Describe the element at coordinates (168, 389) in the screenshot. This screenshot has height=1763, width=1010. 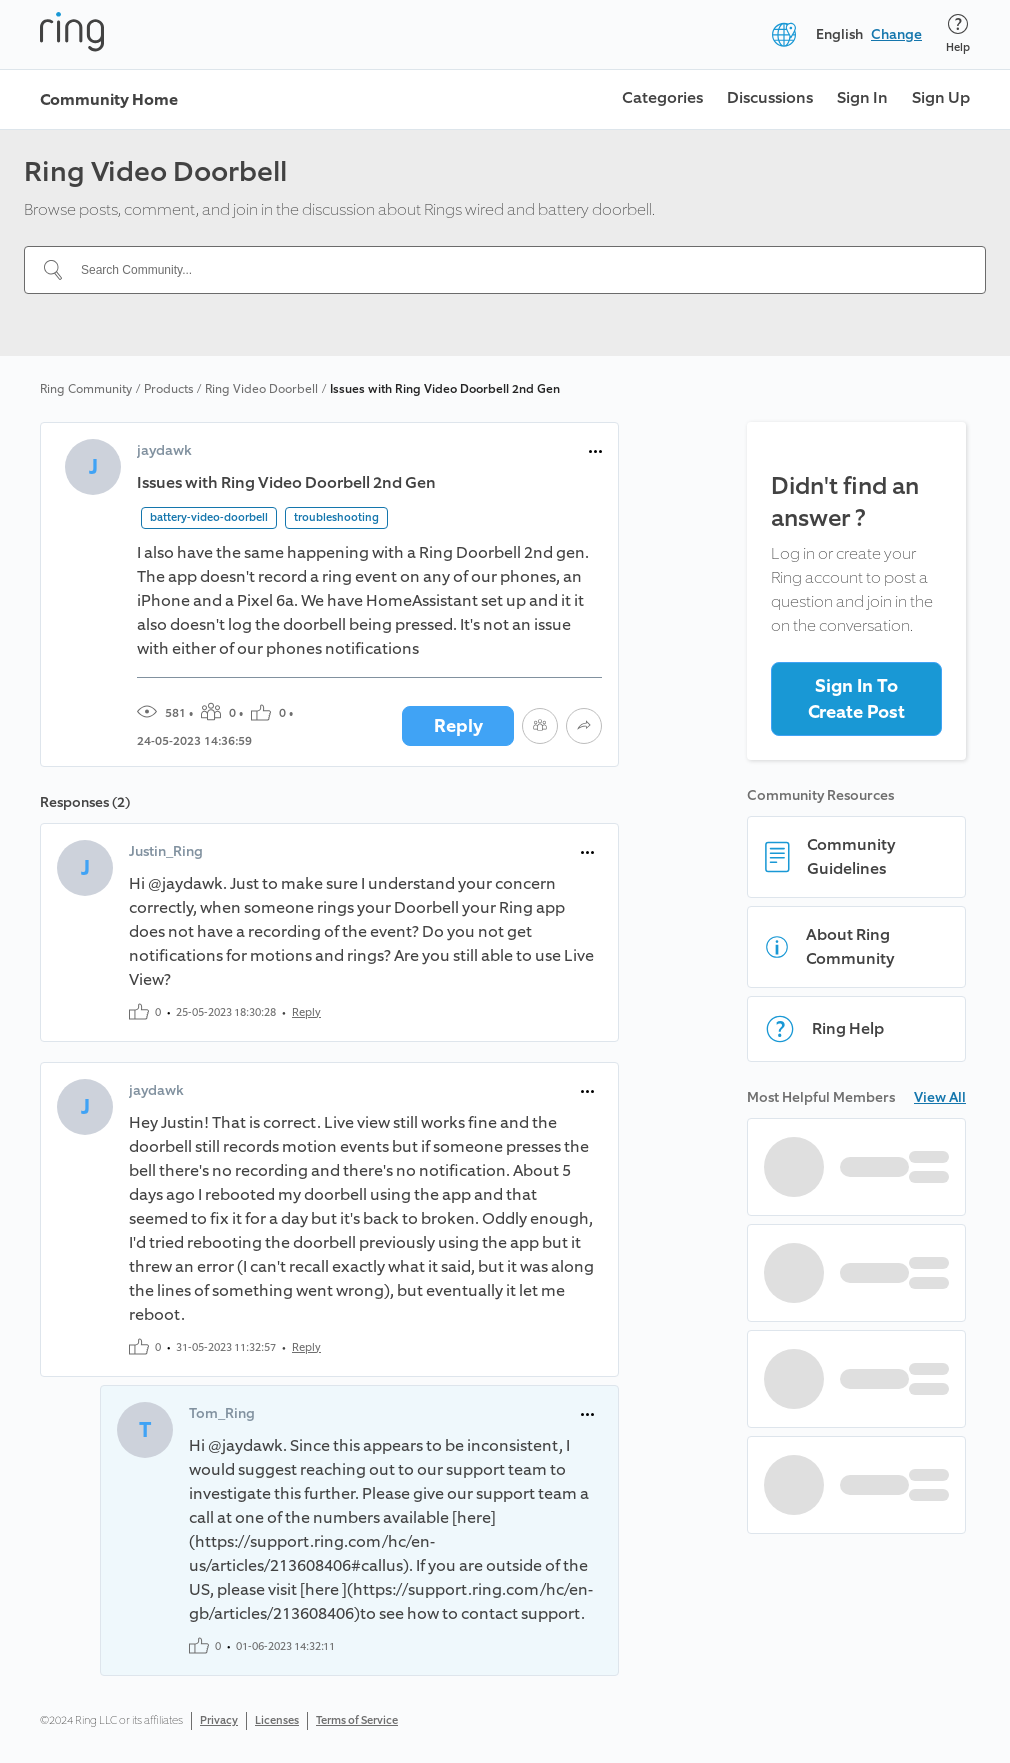
I see `Products` at that location.